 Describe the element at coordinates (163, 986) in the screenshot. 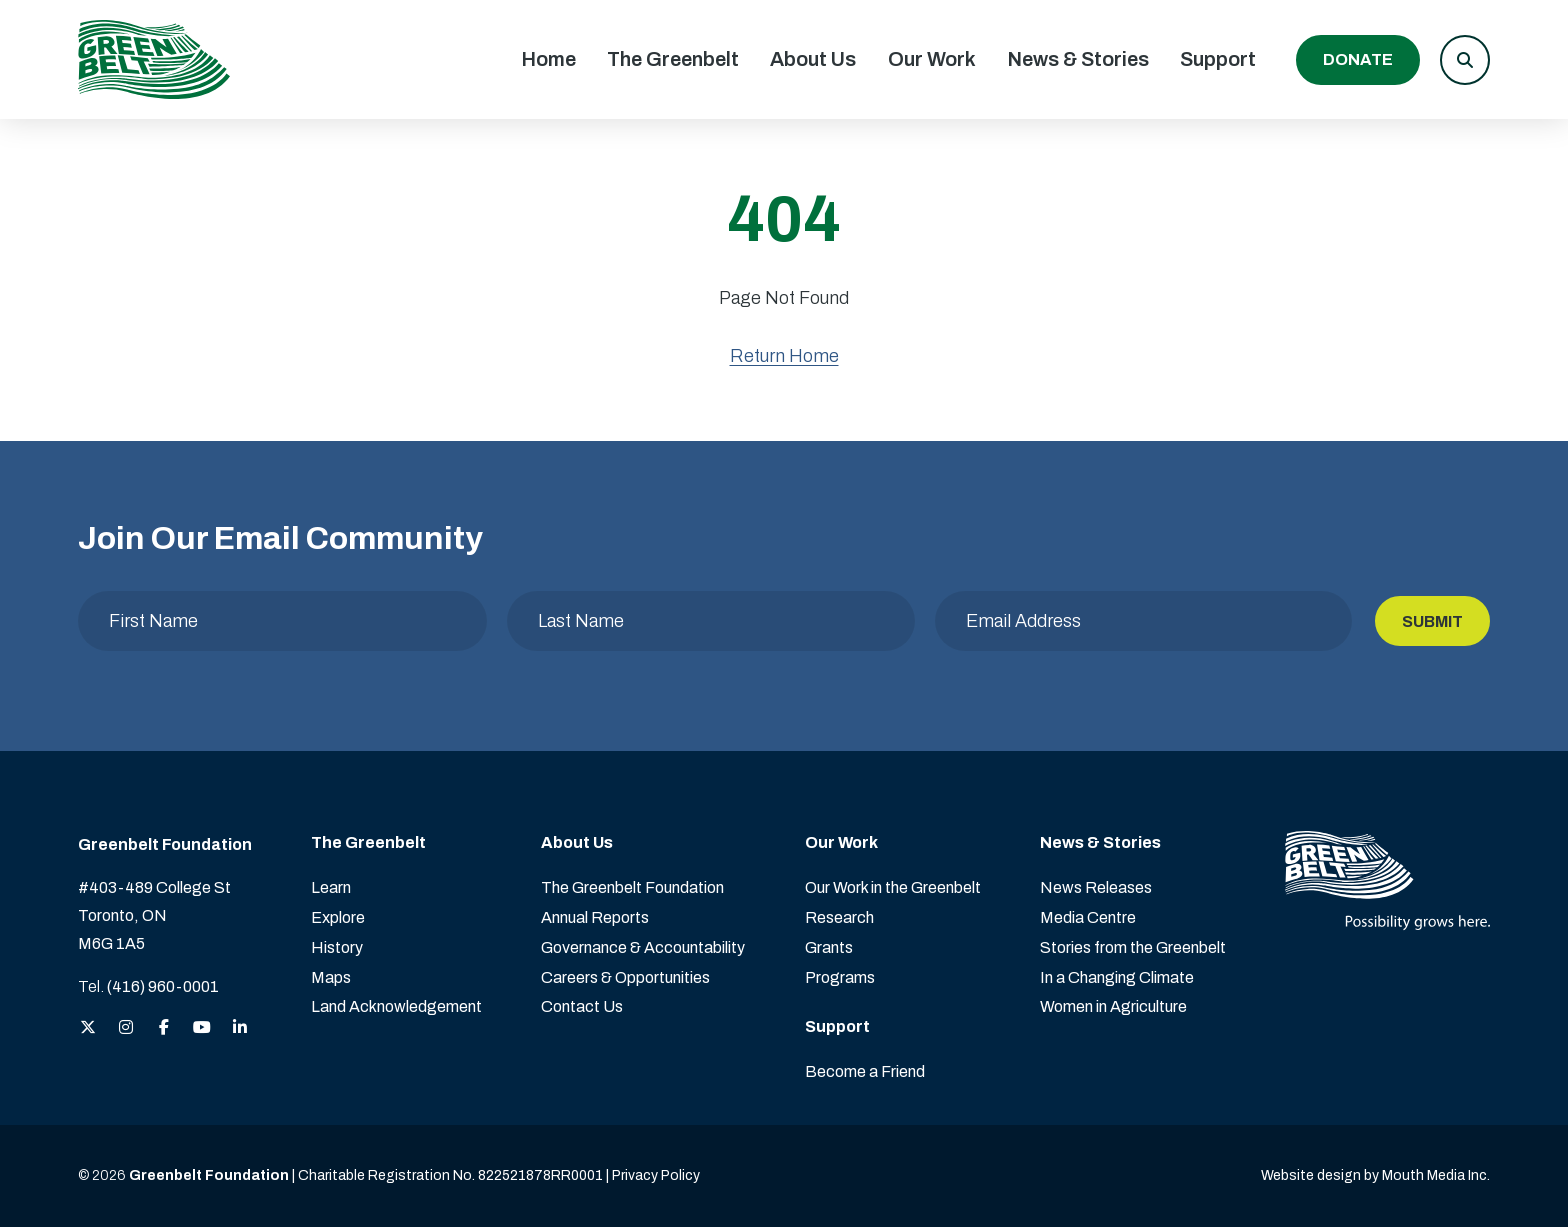

I see `(416) 960-0001` at that location.